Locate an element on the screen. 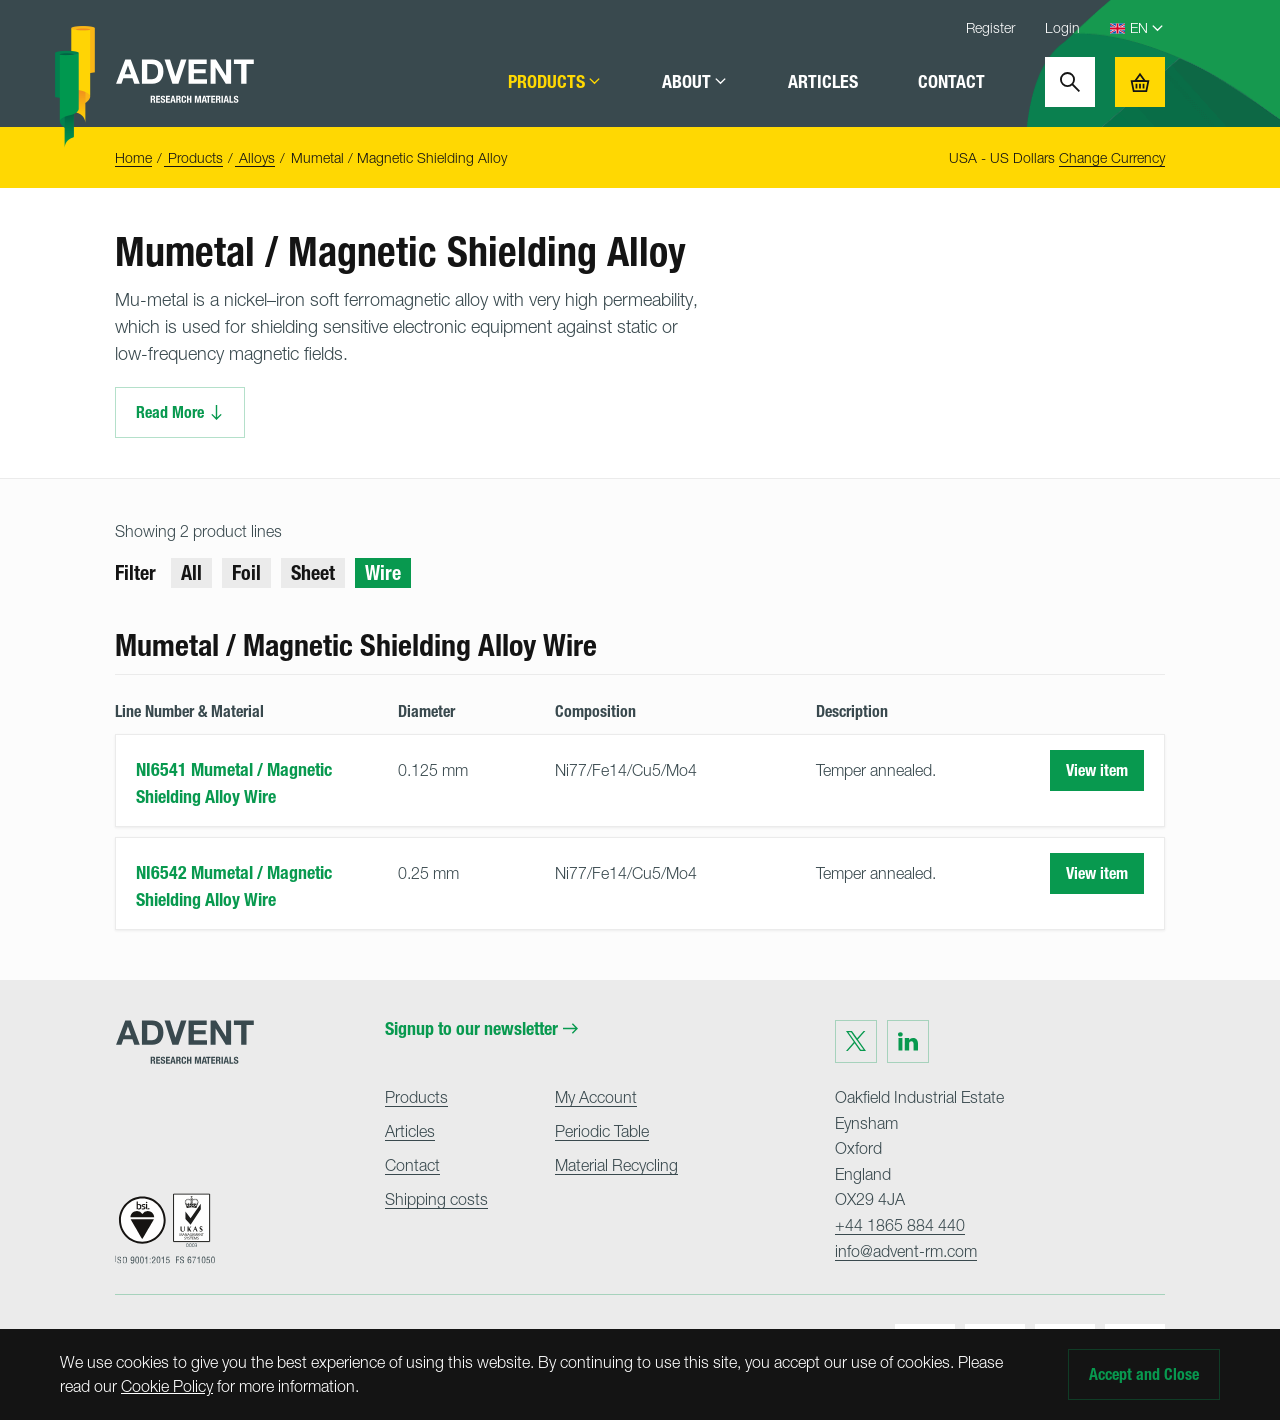 This screenshot has width=1280, height=1420. Articles is located at coordinates (823, 82).